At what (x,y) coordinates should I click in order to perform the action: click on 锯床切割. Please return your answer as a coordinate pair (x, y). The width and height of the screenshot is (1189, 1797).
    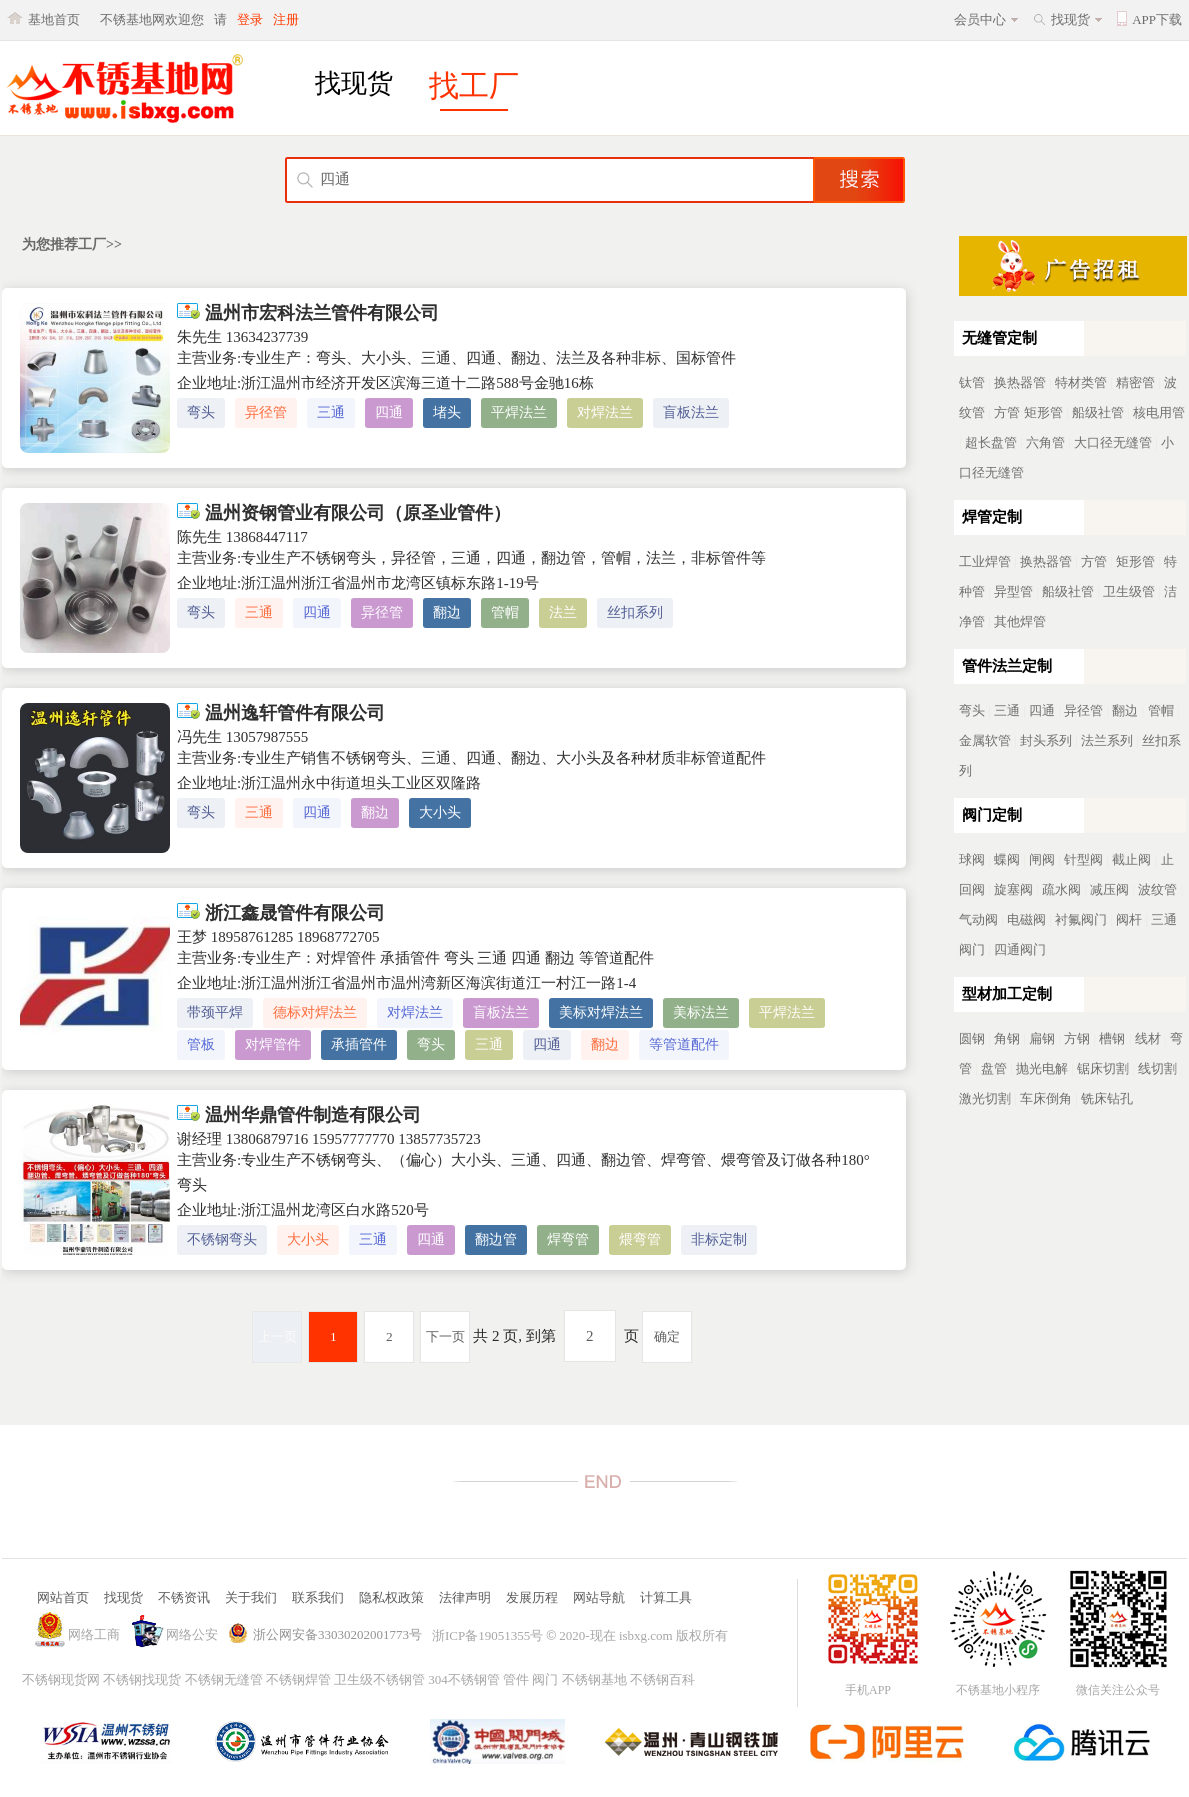
    Looking at the image, I should click on (1103, 1068).